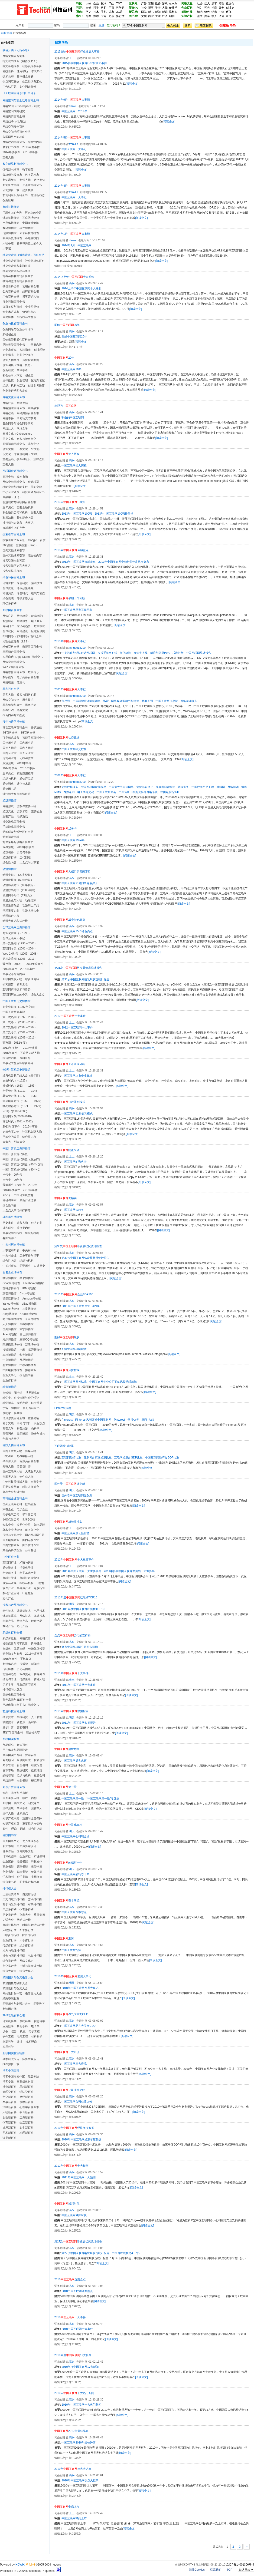 This screenshot has width=254, height=2576. What do you see at coordinates (18, 842) in the screenshot?
I see `游戏策略与攻略百科全书` at bounding box center [18, 842].